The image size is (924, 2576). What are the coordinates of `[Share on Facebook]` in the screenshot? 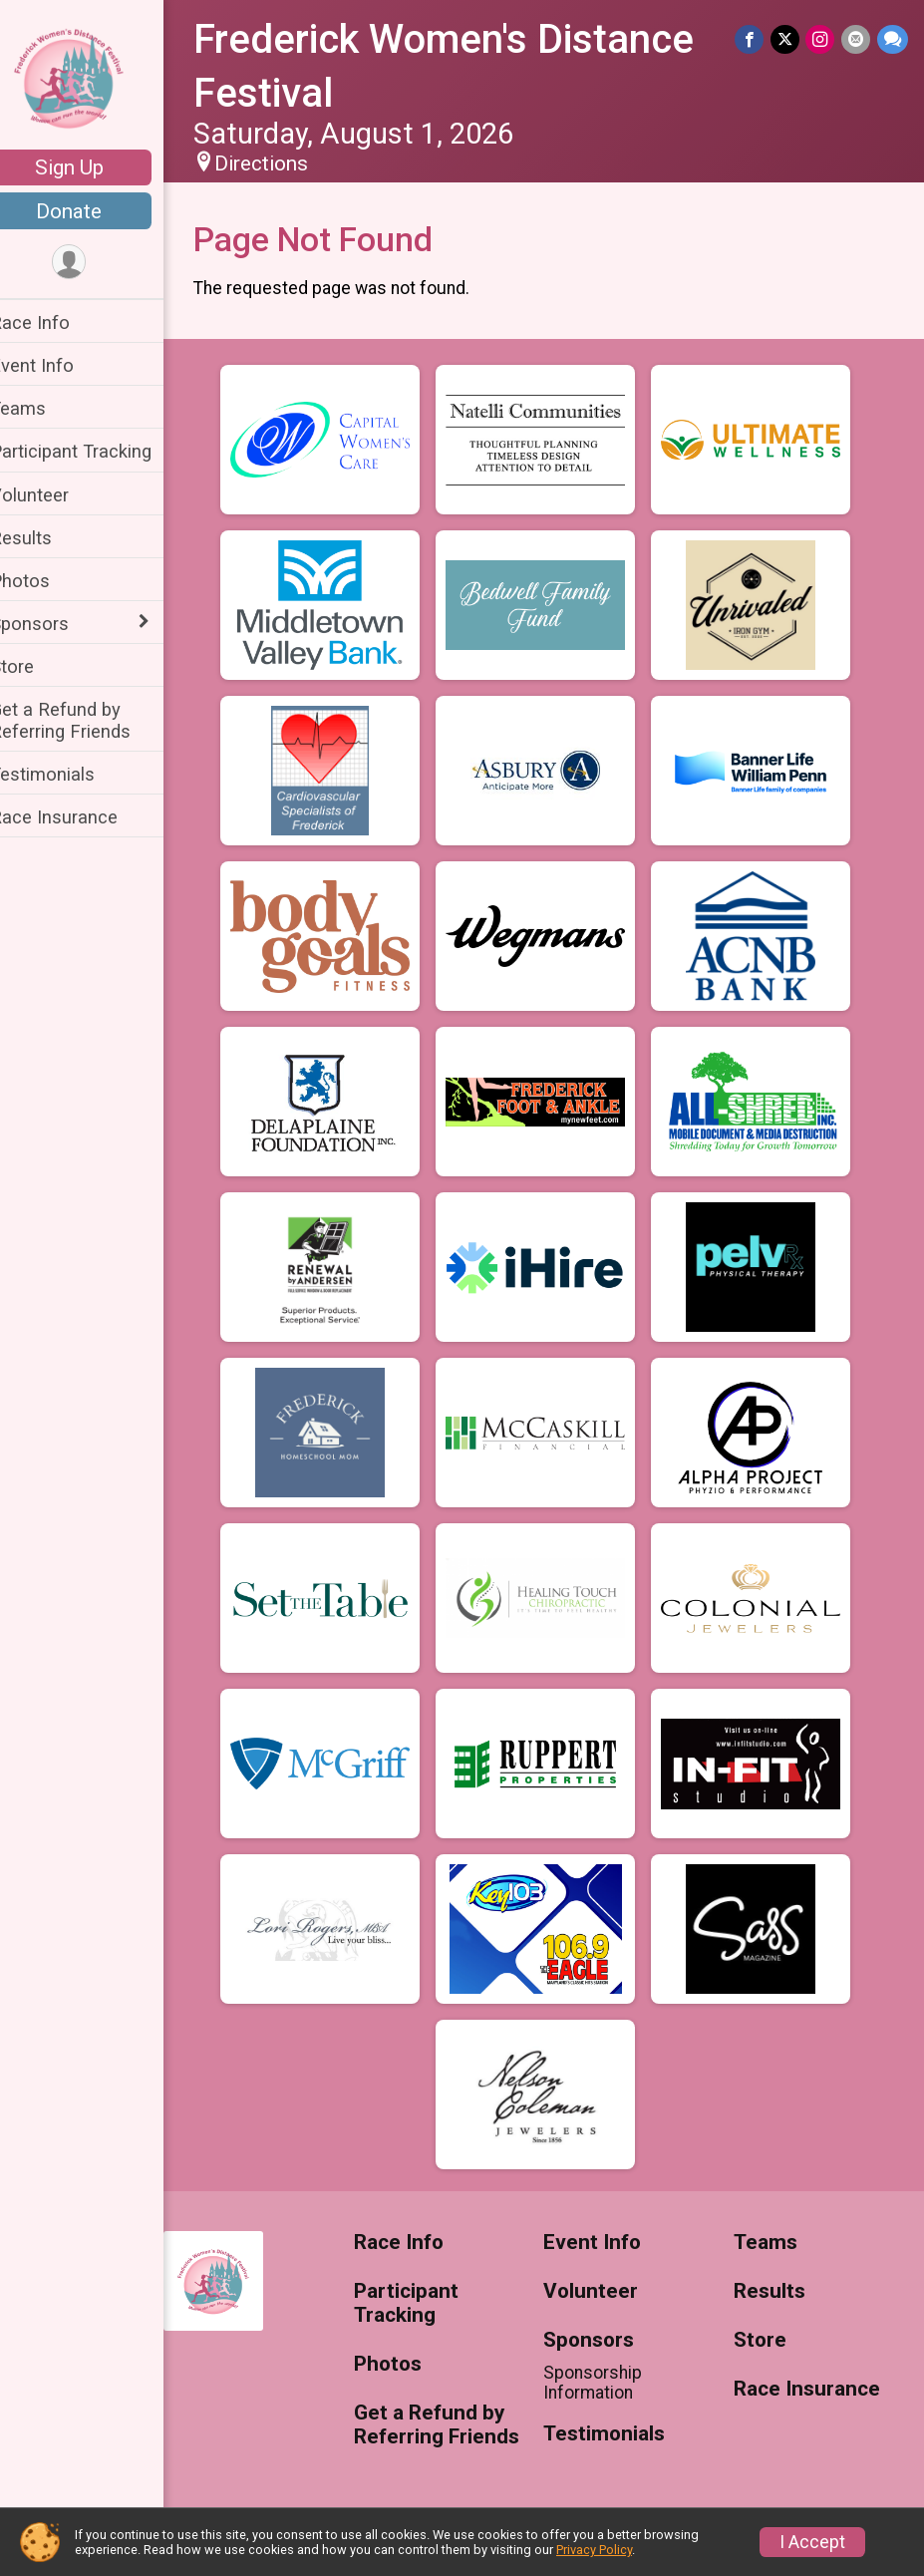 It's located at (752, 39).